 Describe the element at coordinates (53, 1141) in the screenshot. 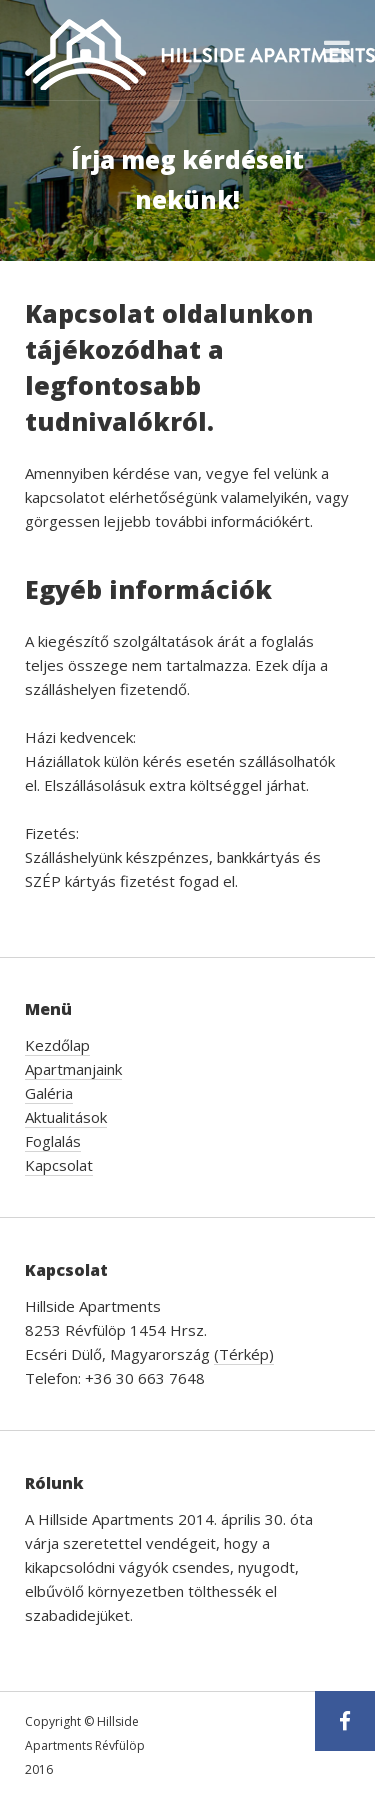

I see `Foglalás` at that location.